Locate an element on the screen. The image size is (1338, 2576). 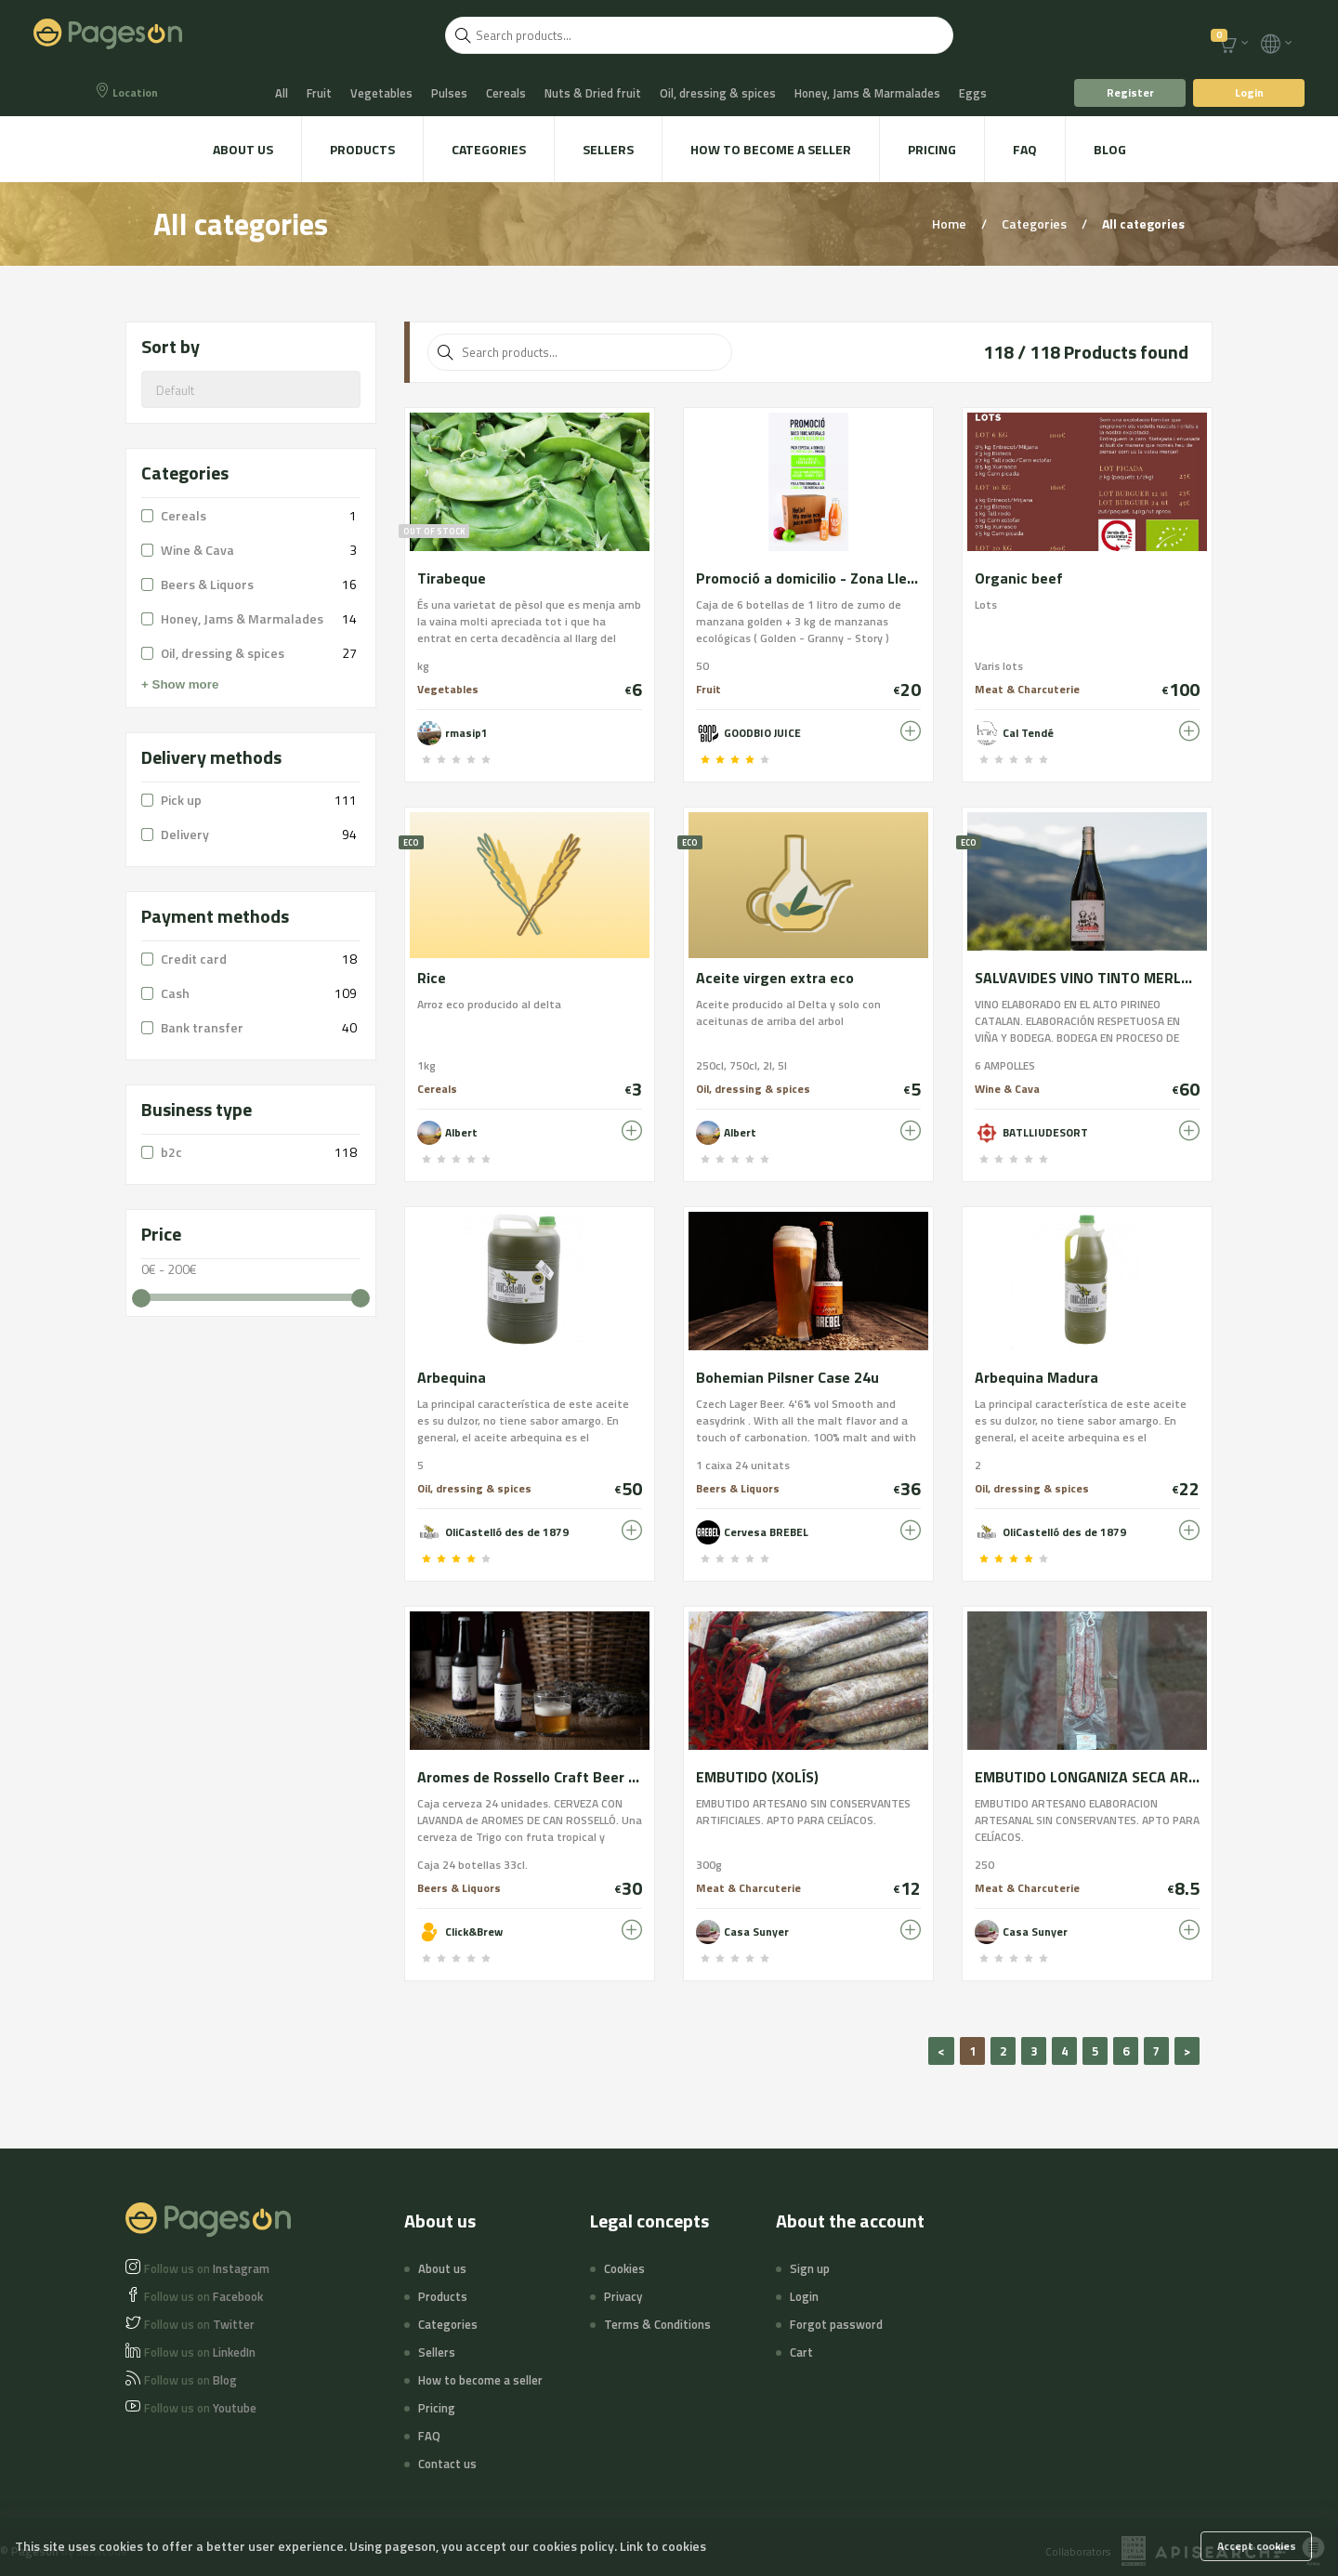
Link to cookies is located at coordinates (663, 2546).